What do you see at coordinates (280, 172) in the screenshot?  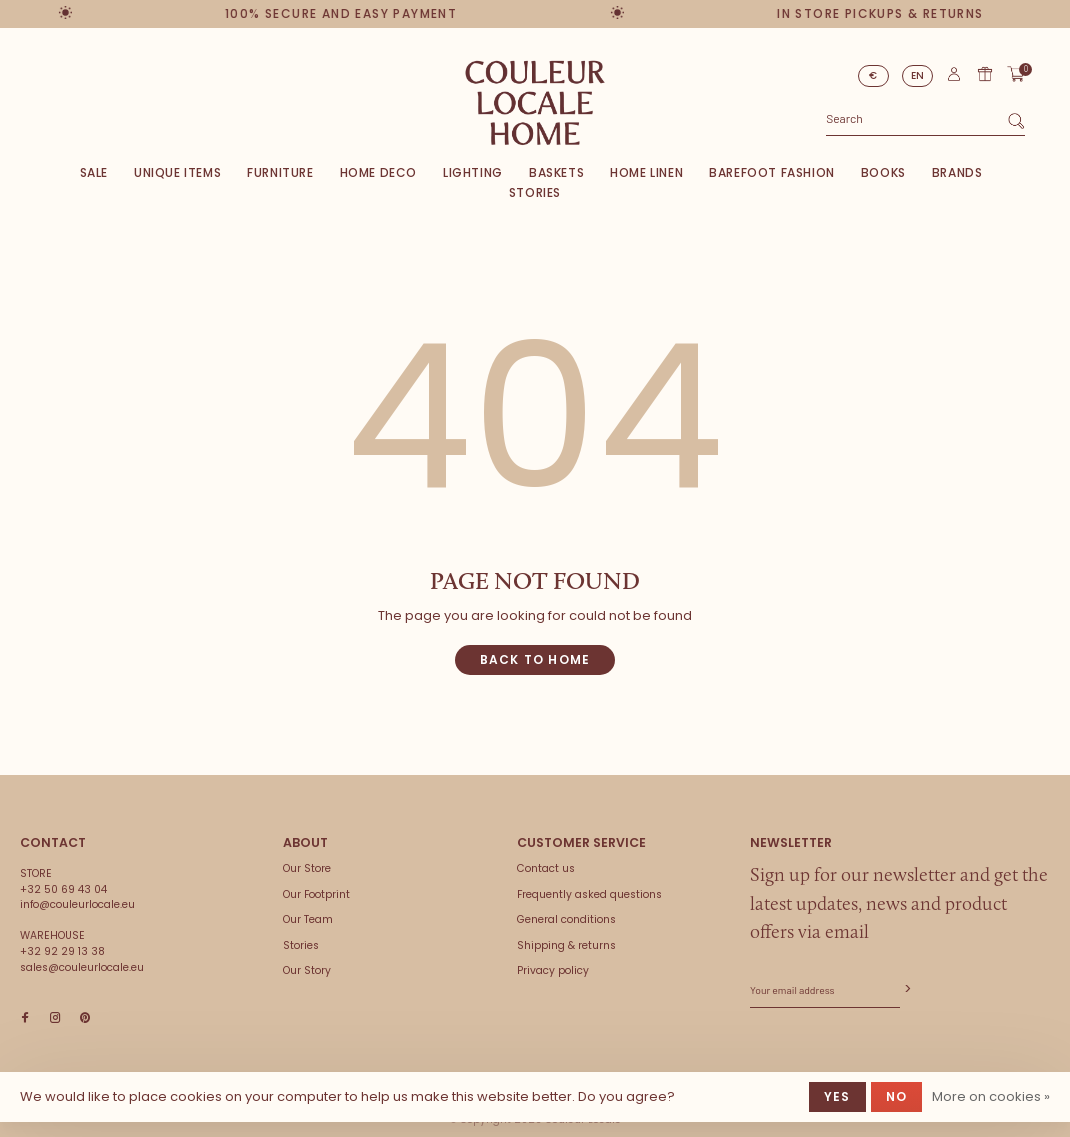 I see `Furniture` at bounding box center [280, 172].